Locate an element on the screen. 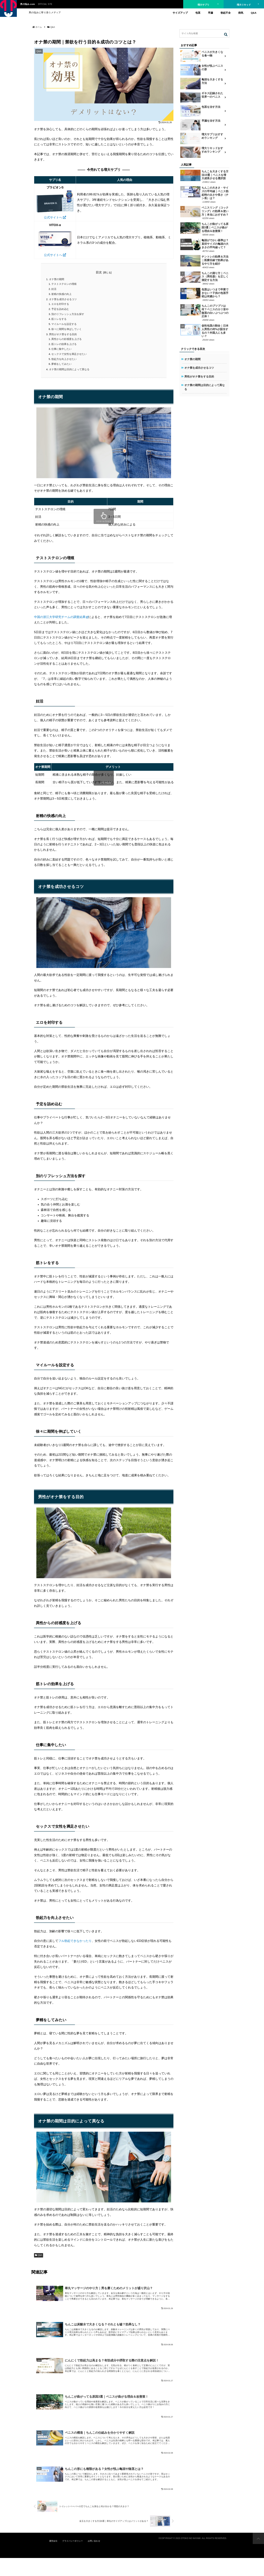 This screenshot has width=264, height=2576. オナ禁の期間は目的によって異なる is located at coordinates (70, 377).